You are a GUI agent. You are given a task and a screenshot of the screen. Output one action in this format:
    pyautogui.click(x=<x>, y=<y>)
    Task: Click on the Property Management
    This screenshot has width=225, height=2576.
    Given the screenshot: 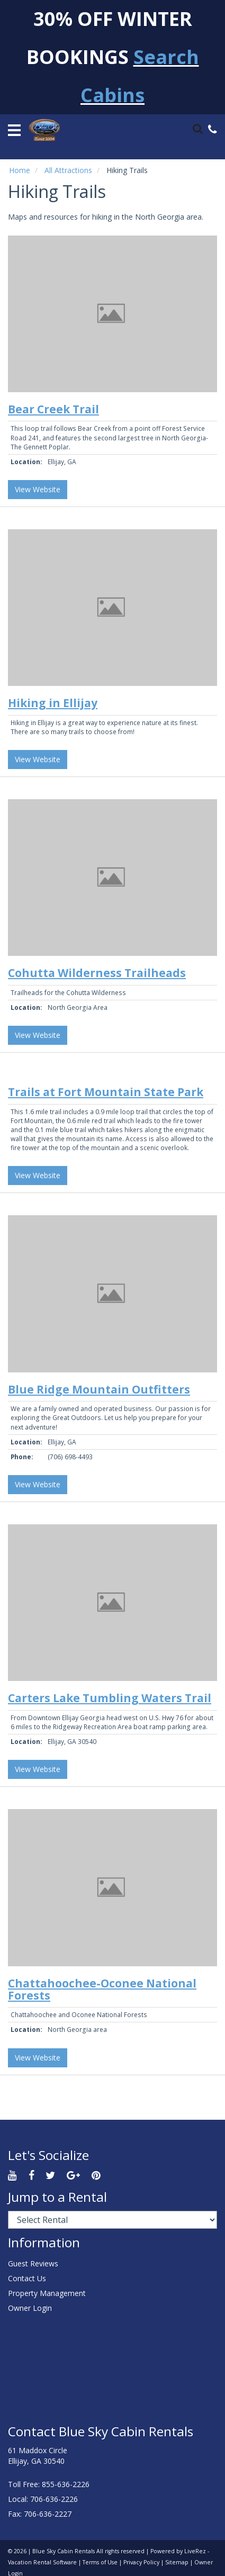 What is the action you would take?
    pyautogui.click(x=47, y=2293)
    